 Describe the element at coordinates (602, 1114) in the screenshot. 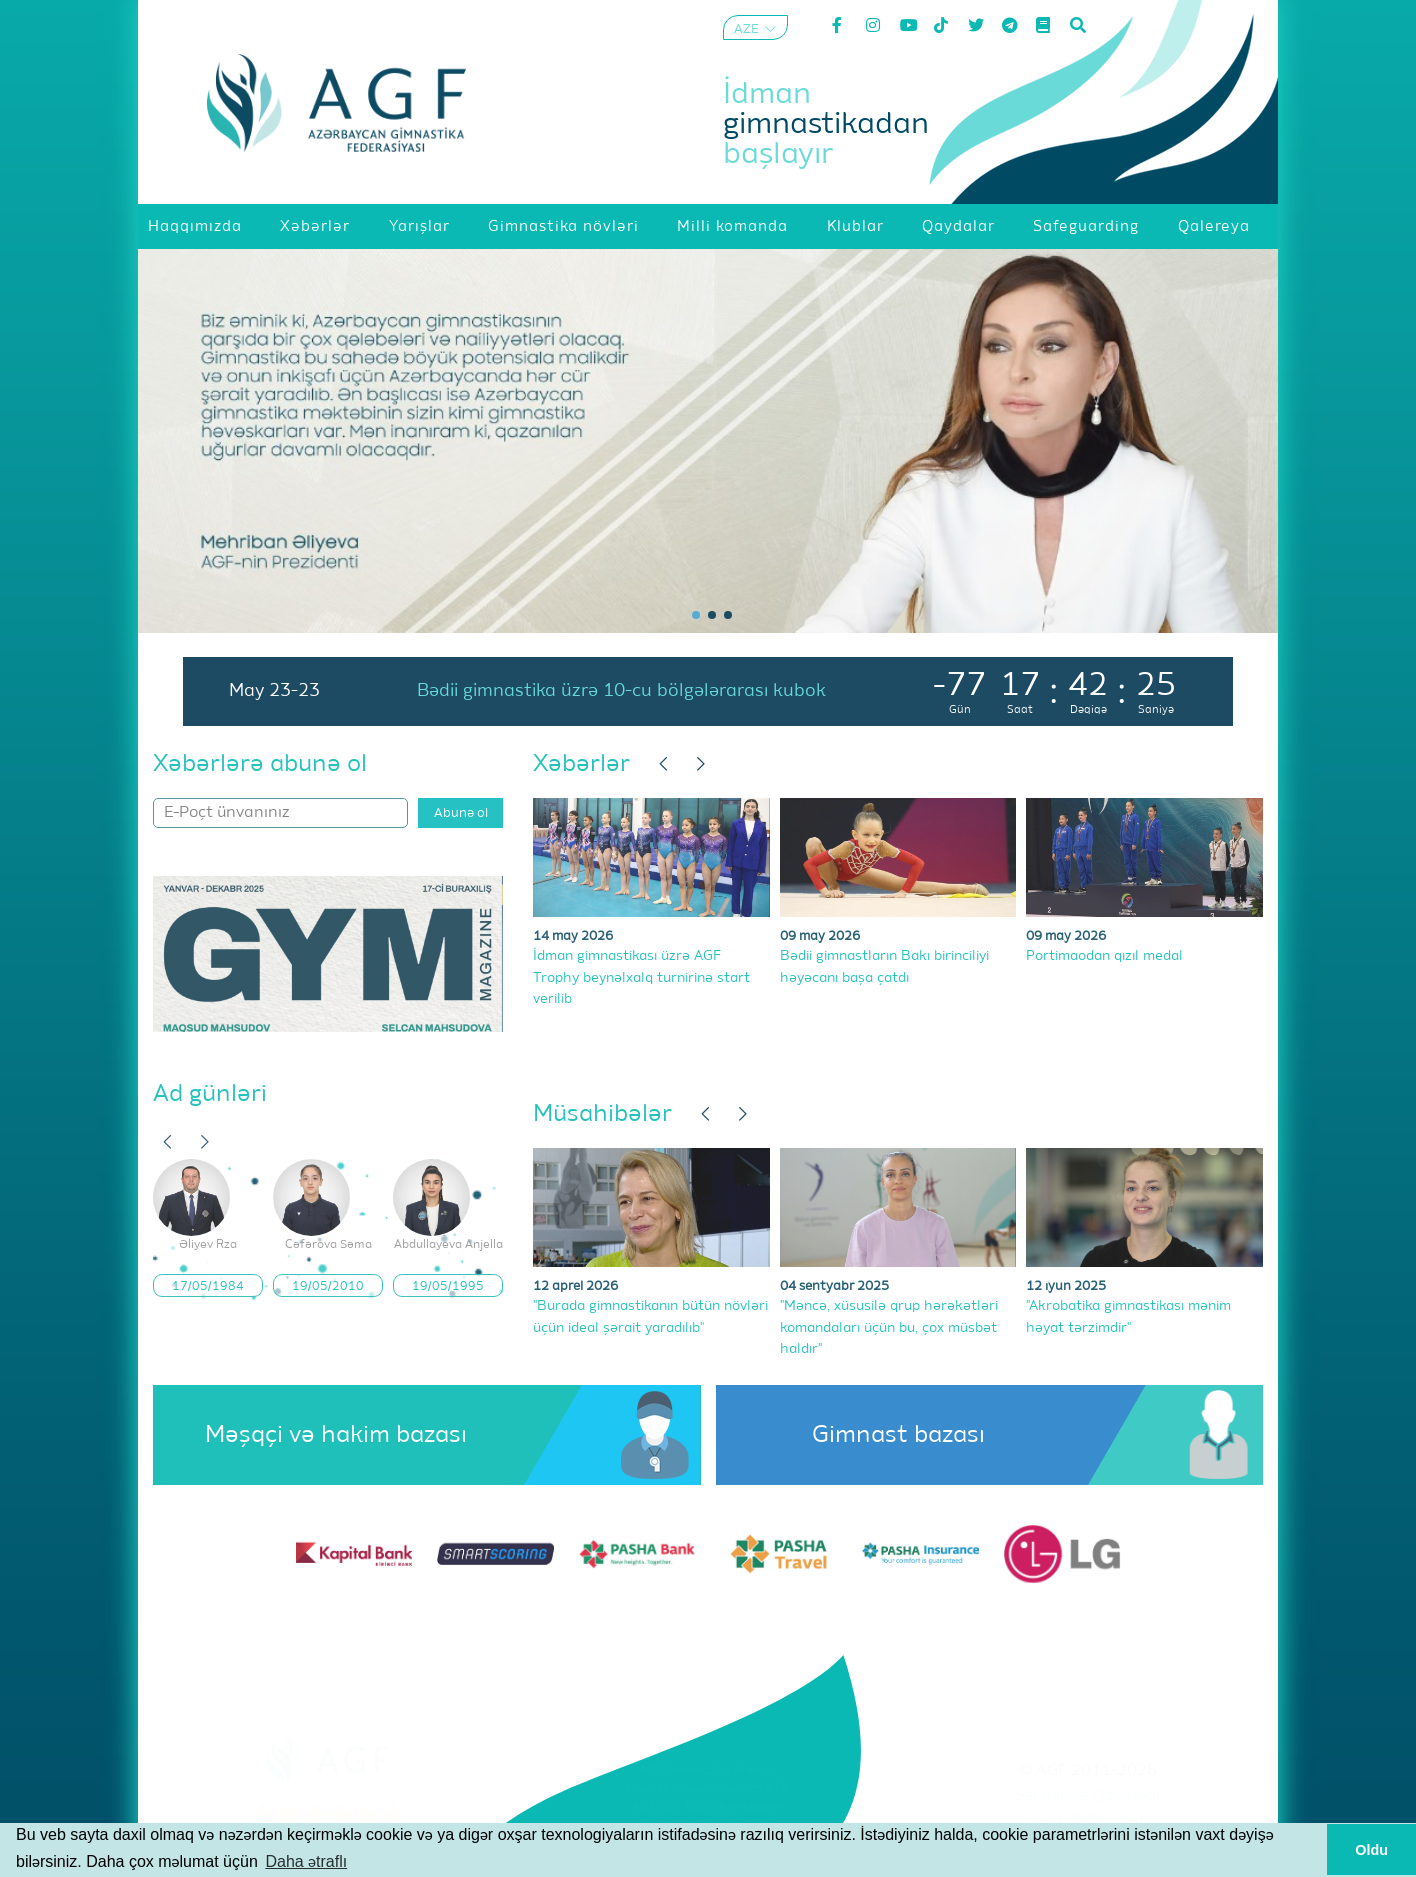

I see `Müsahibələr` at that location.